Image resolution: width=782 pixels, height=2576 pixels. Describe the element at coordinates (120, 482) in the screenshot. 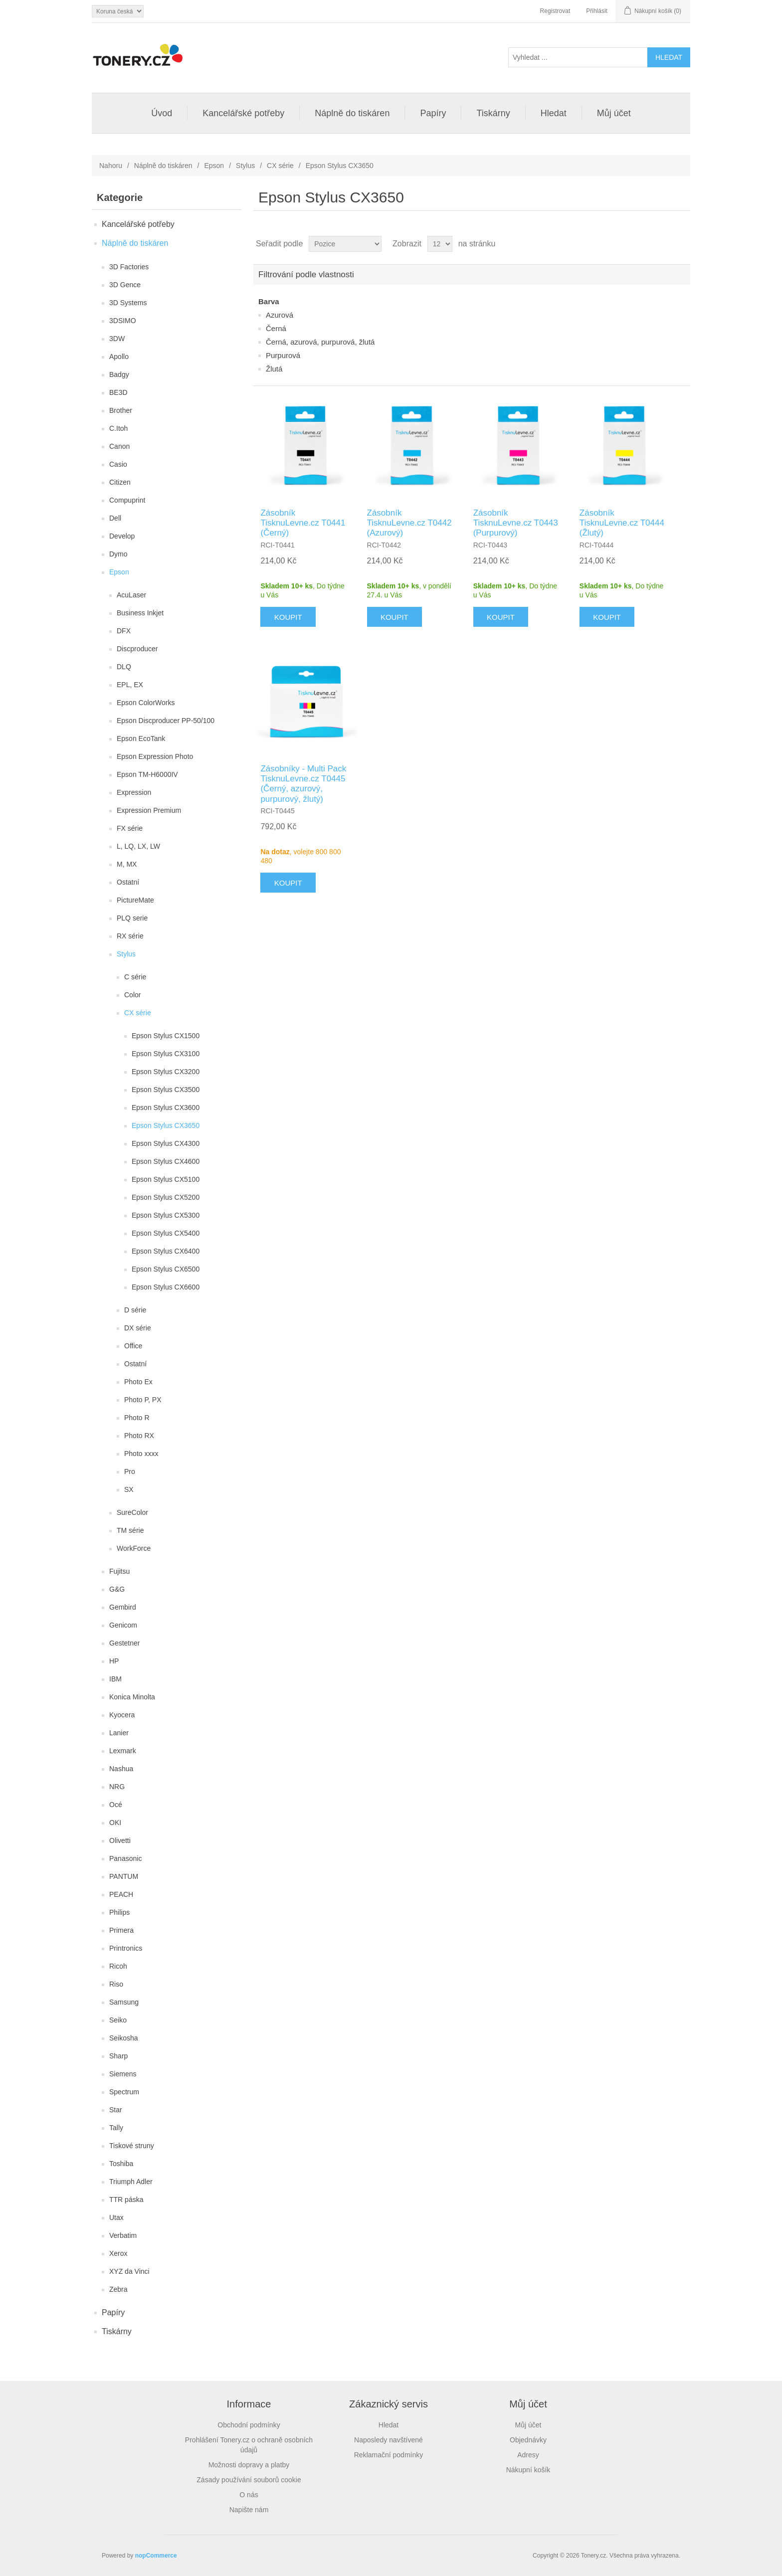

I see `Citizen` at that location.